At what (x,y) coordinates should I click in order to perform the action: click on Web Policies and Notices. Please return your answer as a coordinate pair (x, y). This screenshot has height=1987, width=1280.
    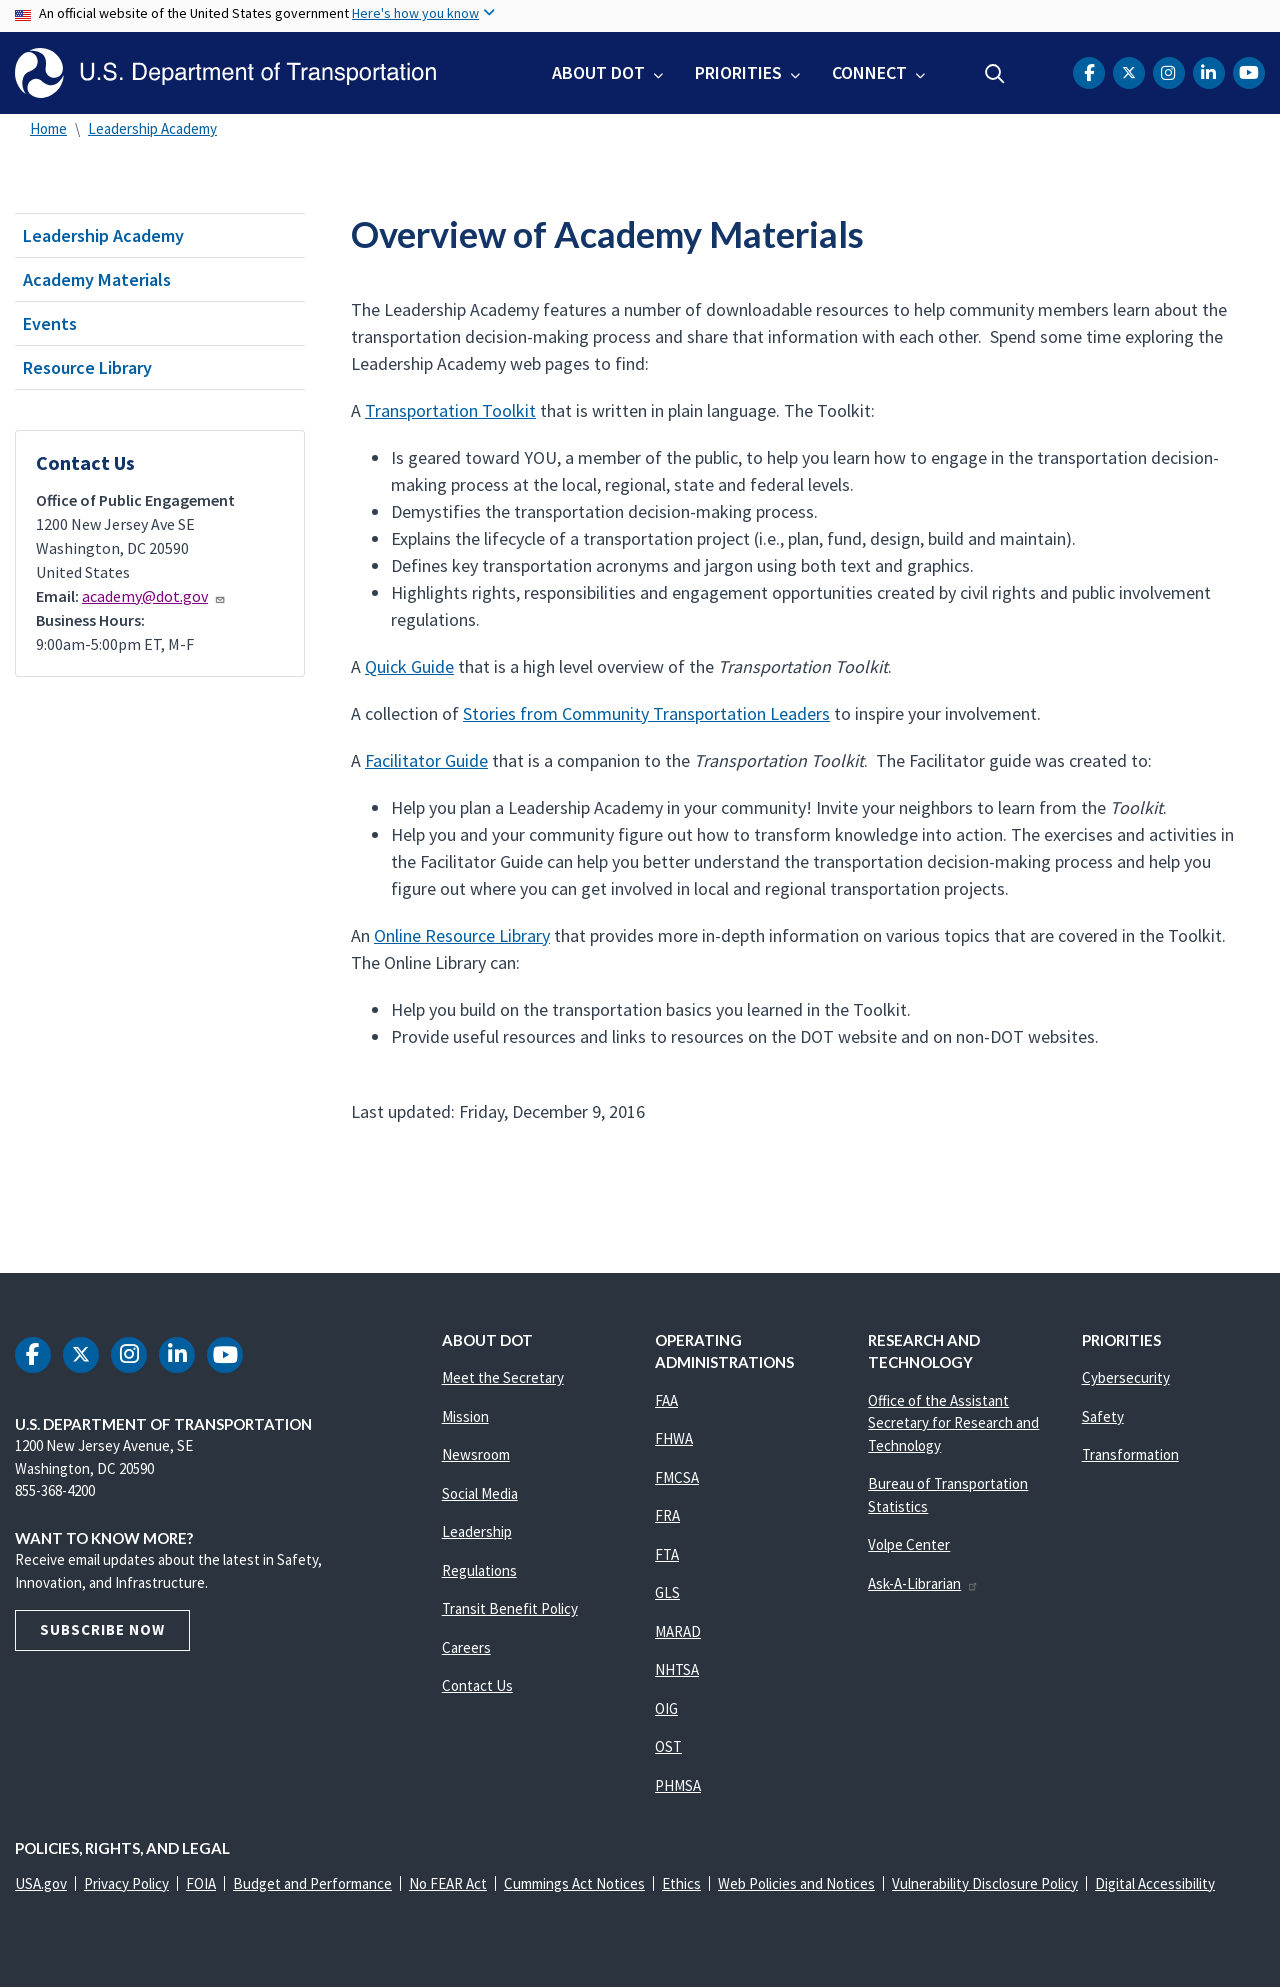
    Looking at the image, I should click on (796, 1883).